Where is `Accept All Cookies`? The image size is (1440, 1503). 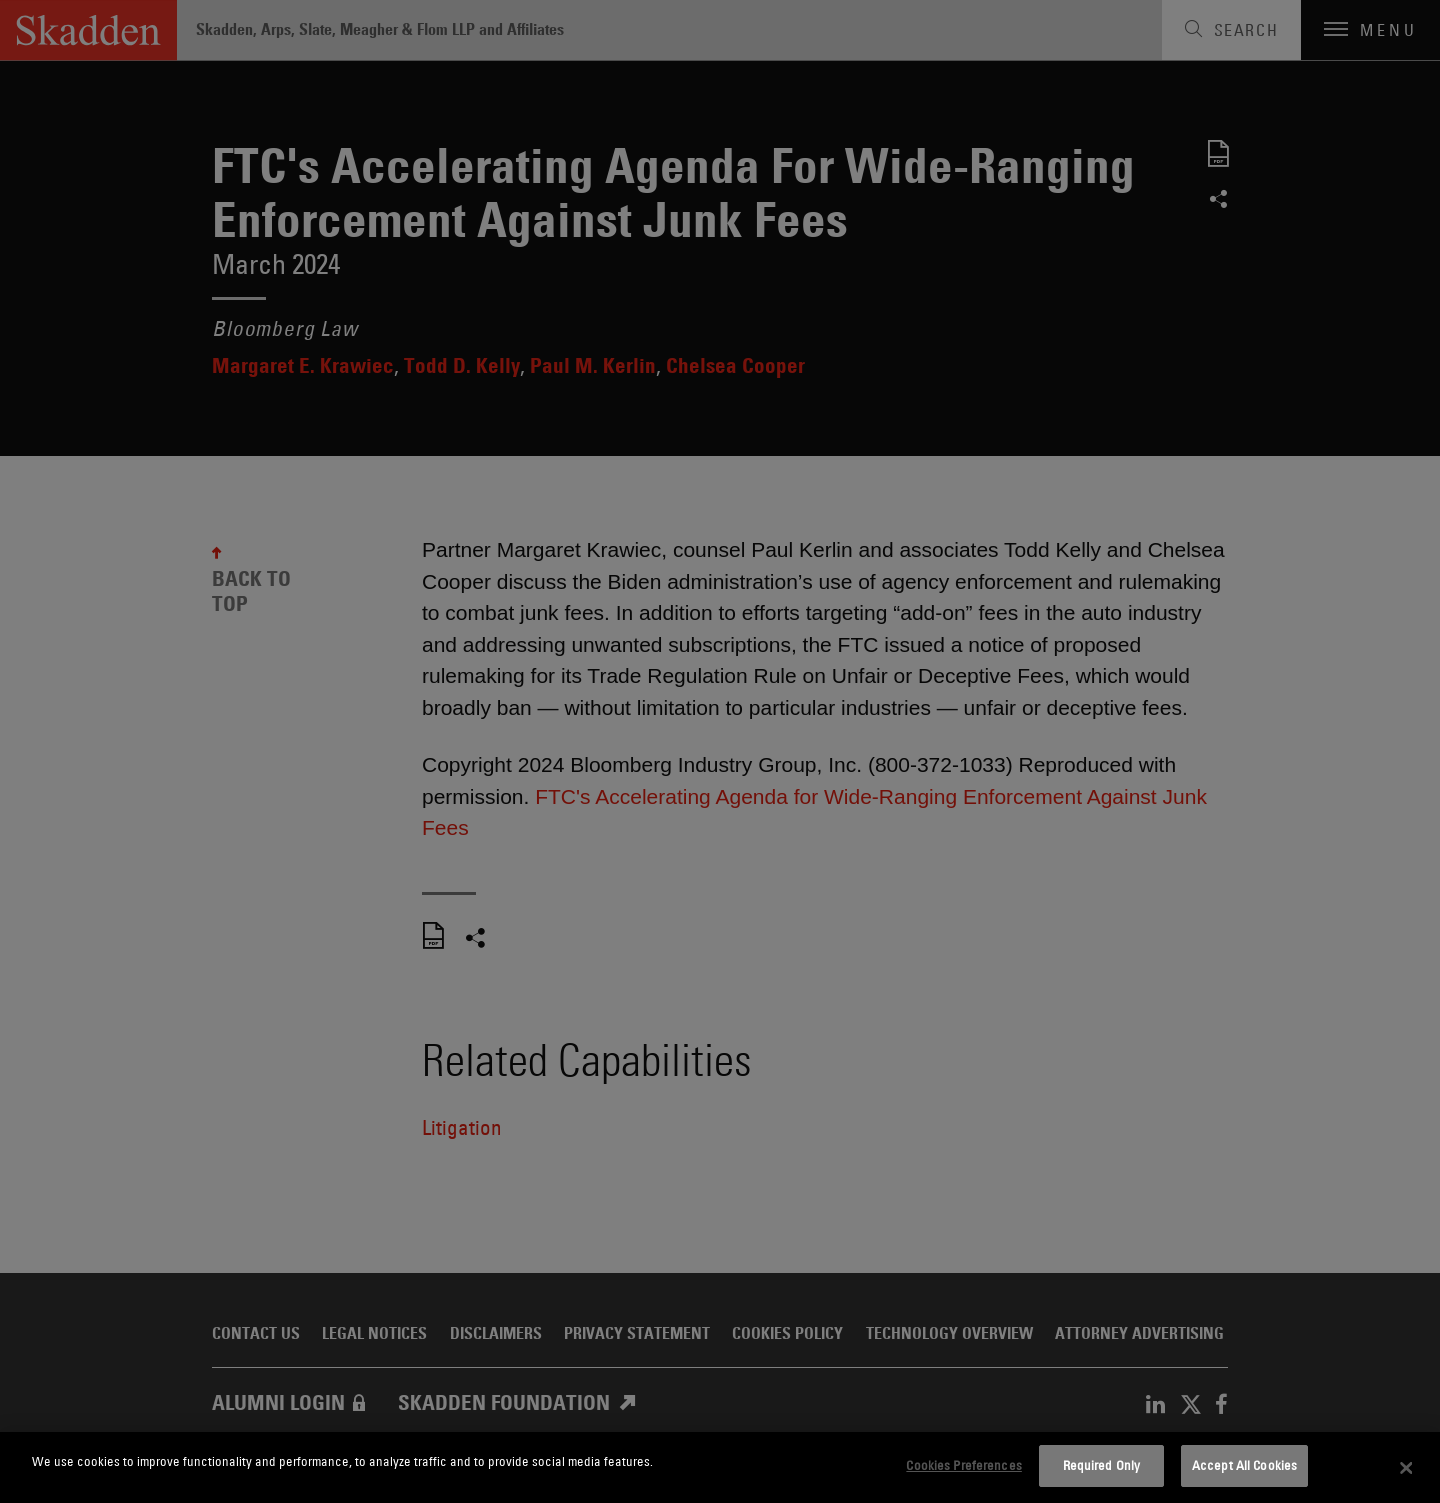 Accept All Cookies is located at coordinates (1244, 1465).